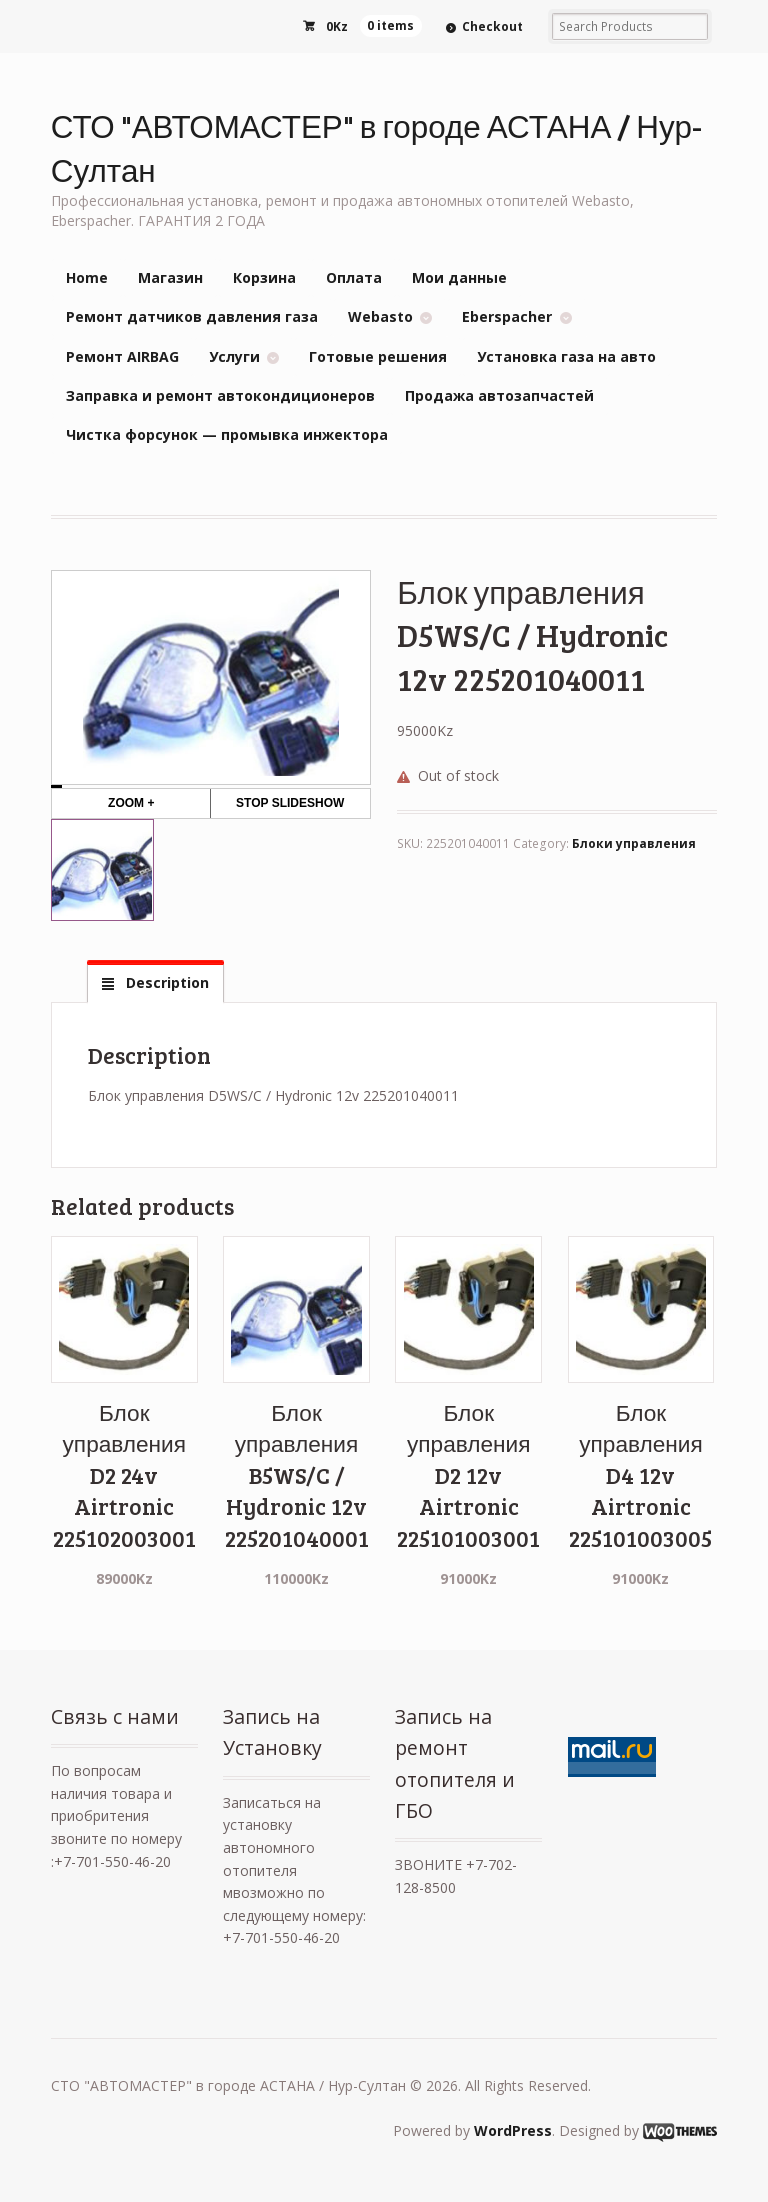  Describe the element at coordinates (227, 434) in the screenshot. I see `Чистка форсунок — промывка инжектора` at that location.